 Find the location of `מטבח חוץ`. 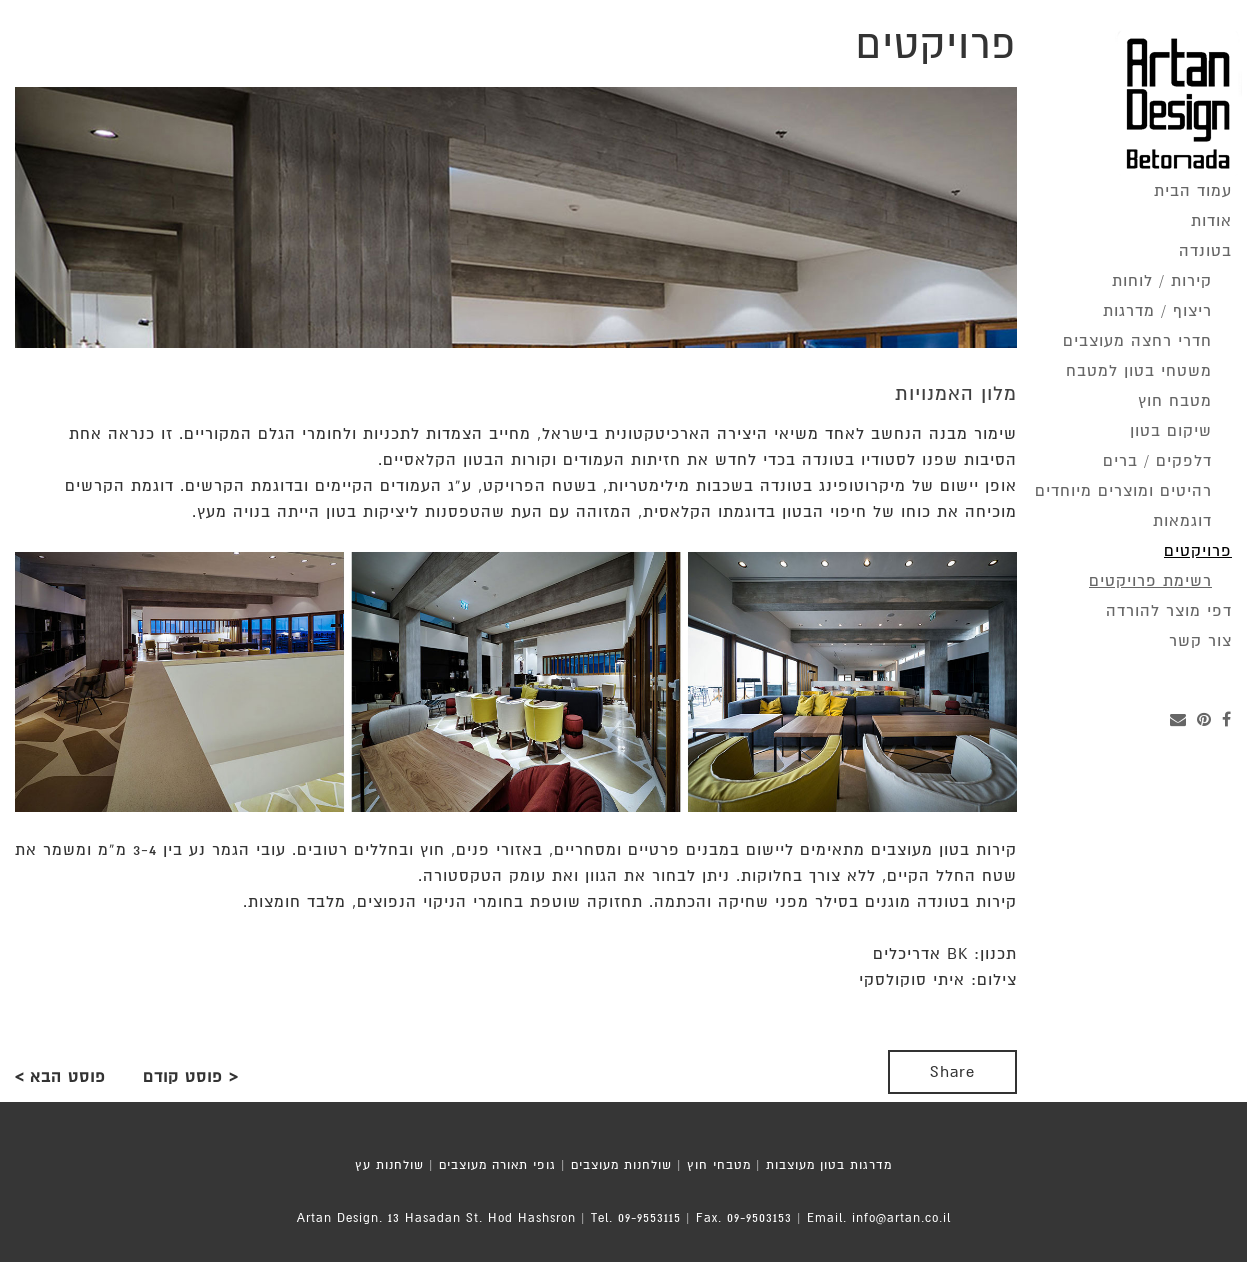

מטבח חוץ is located at coordinates (1175, 401).